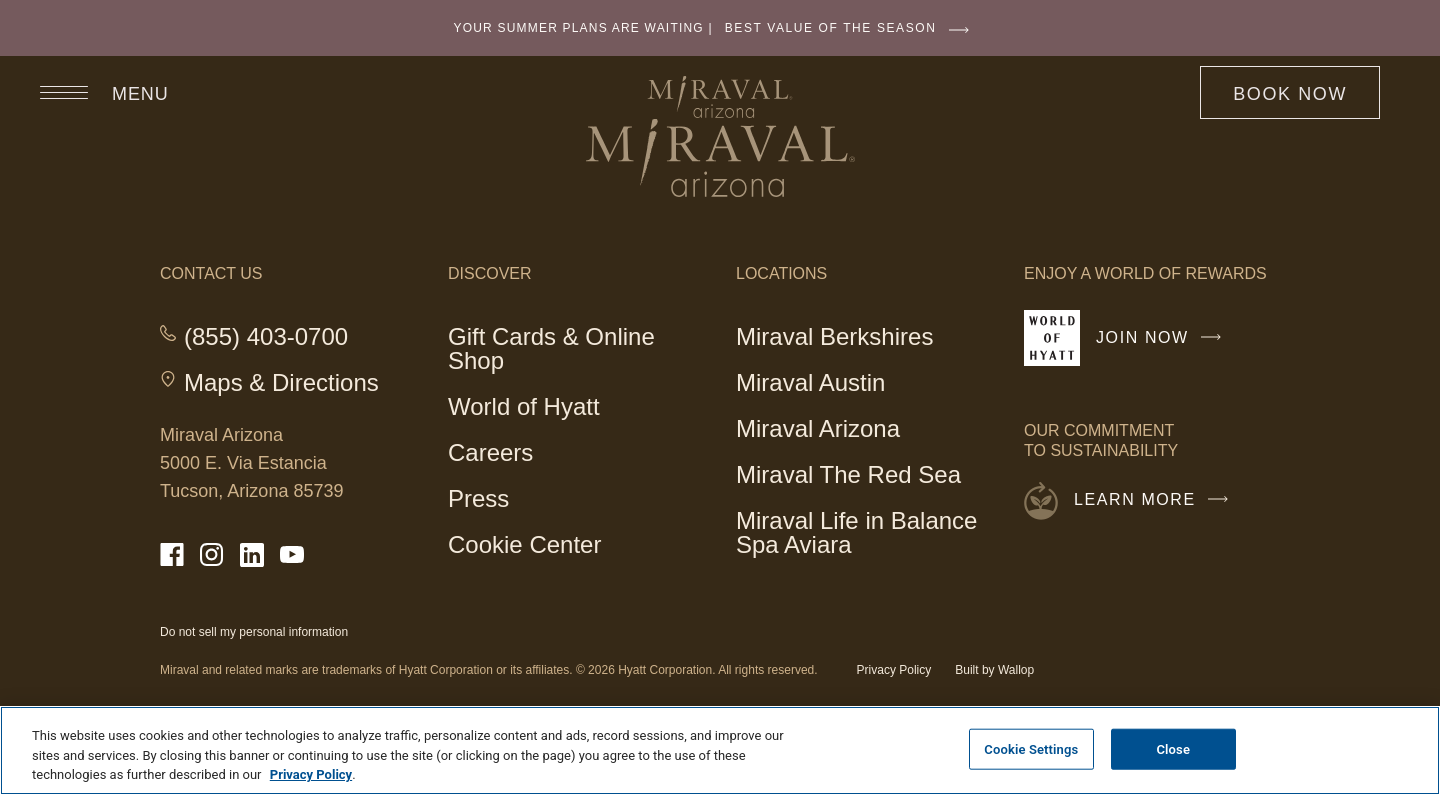  What do you see at coordinates (1163, 346) in the screenshot?
I see `Join Now` at bounding box center [1163, 346].